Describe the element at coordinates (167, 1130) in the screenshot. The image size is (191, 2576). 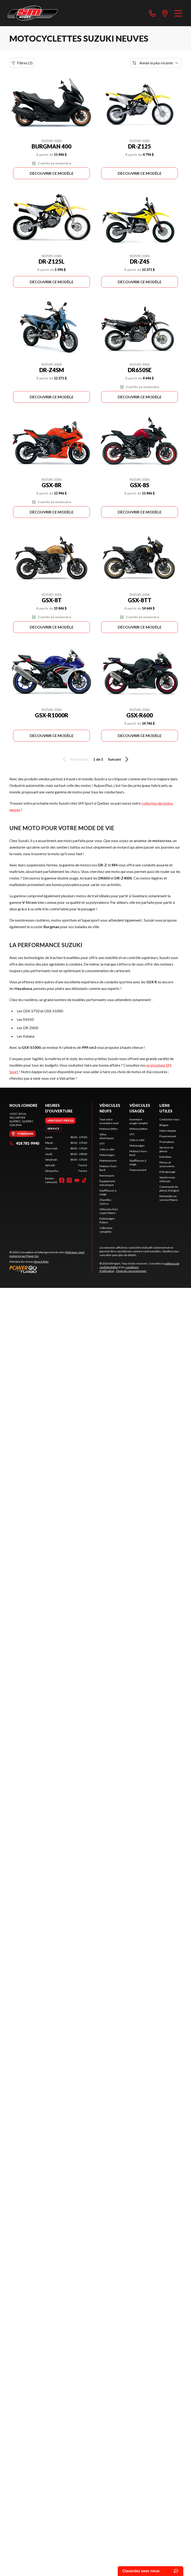
I see `Notre équipe` at that location.